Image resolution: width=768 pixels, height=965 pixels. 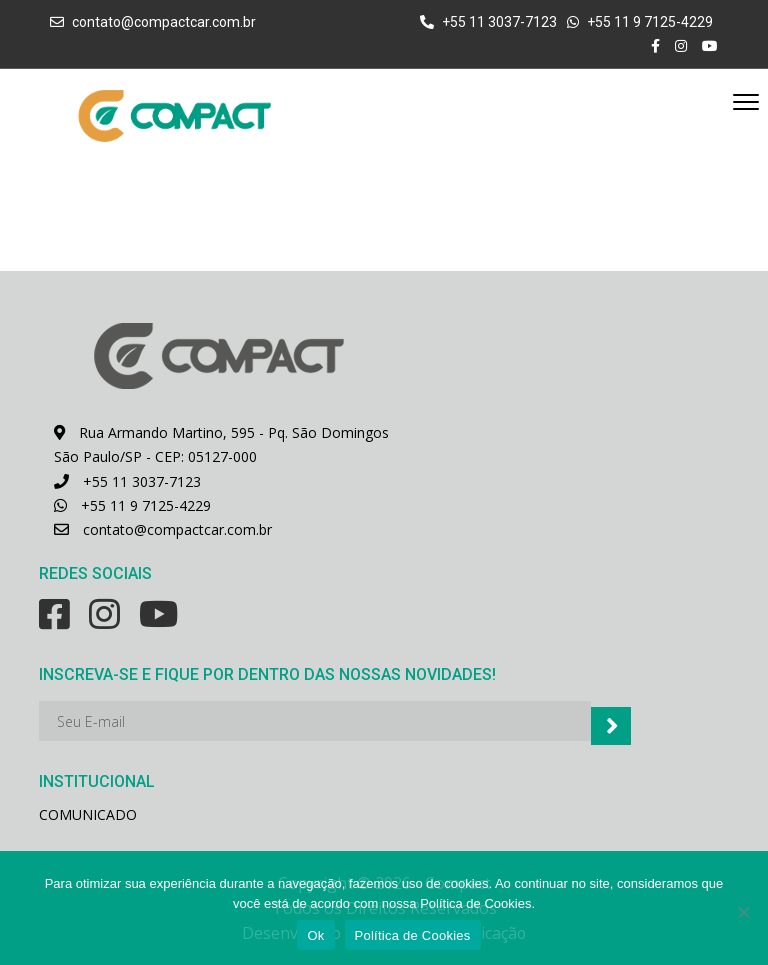 I want to click on Política de Cookies, so click(x=413, y=935).